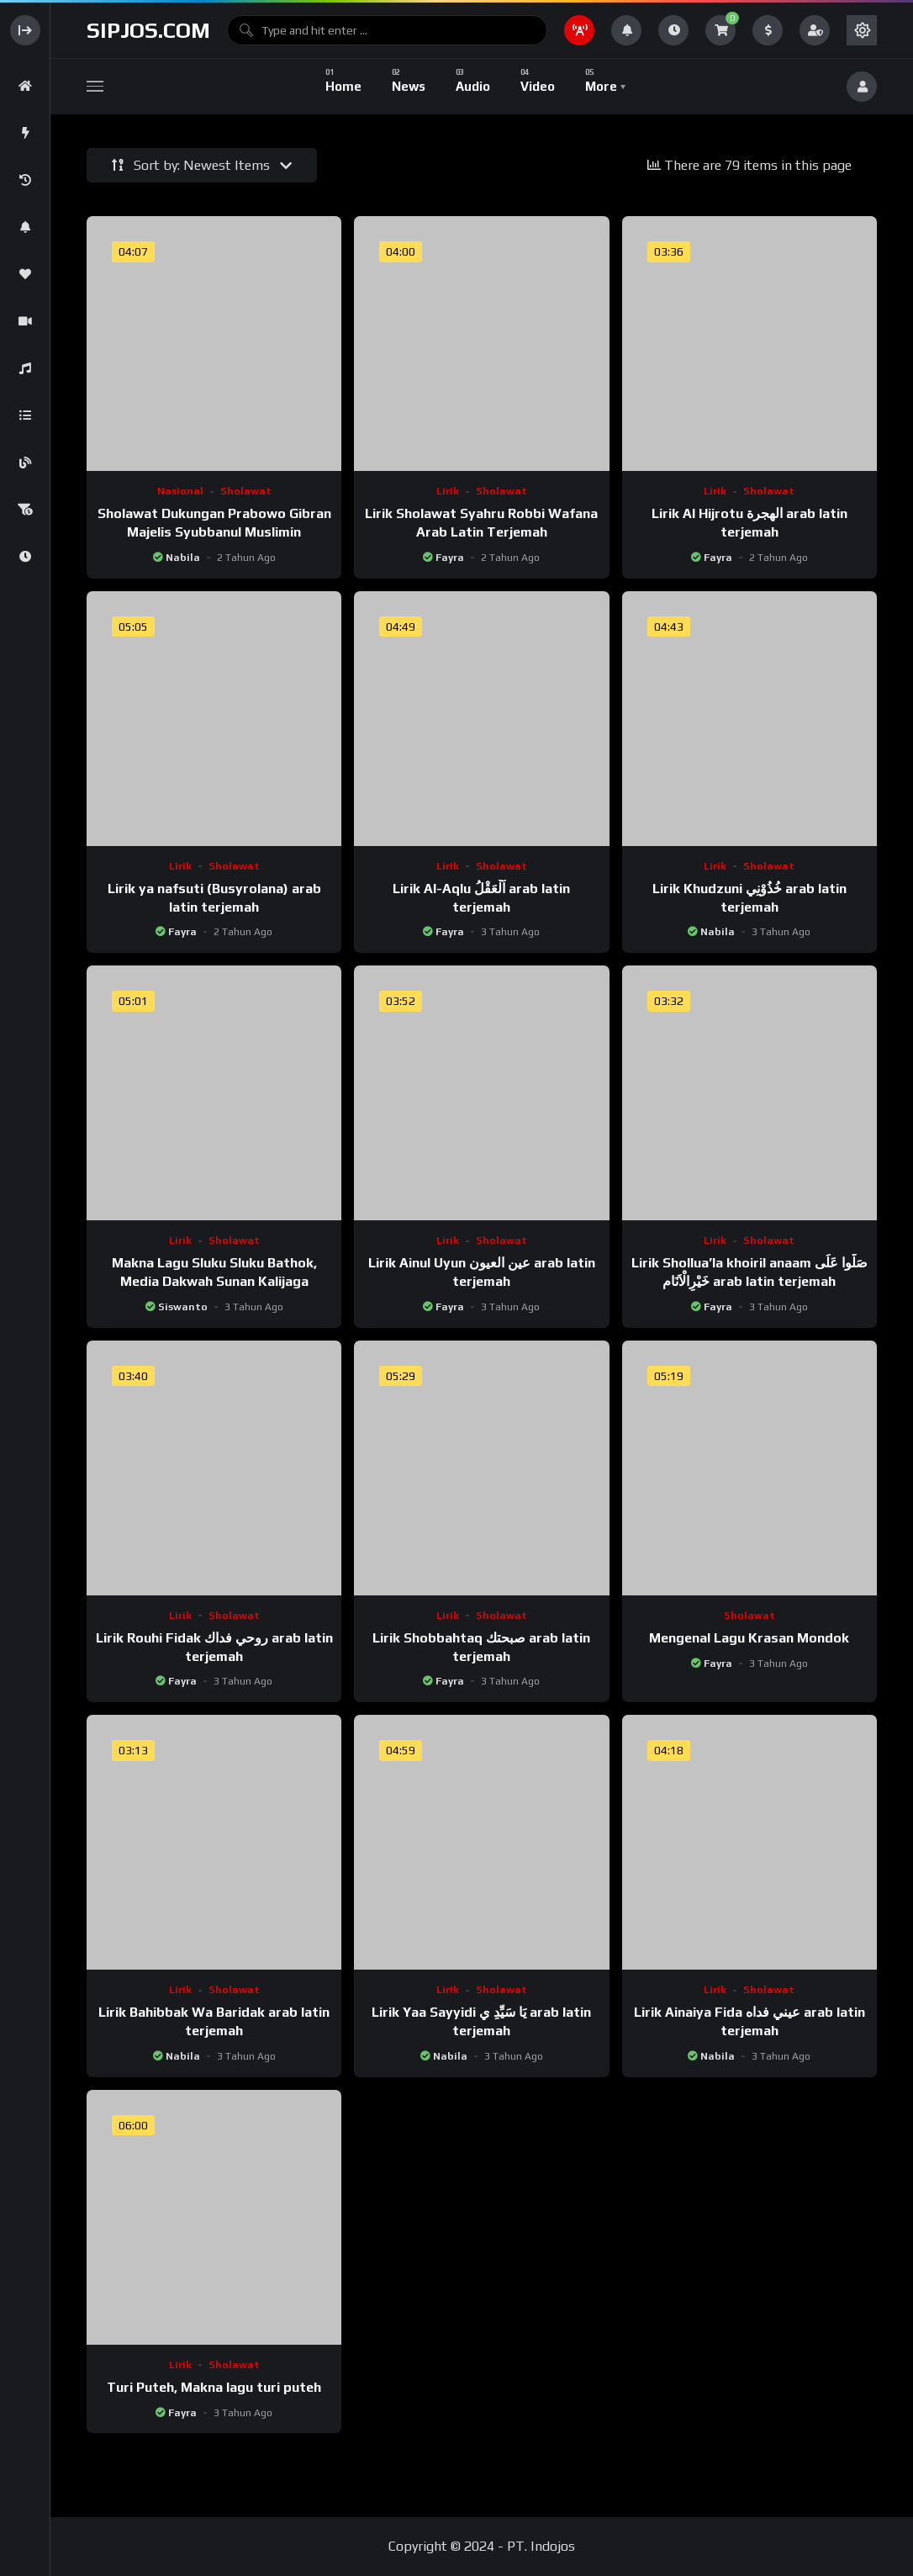 The height and width of the screenshot is (2576, 913). Describe the element at coordinates (447, 491) in the screenshot. I see `Lirik` at that location.